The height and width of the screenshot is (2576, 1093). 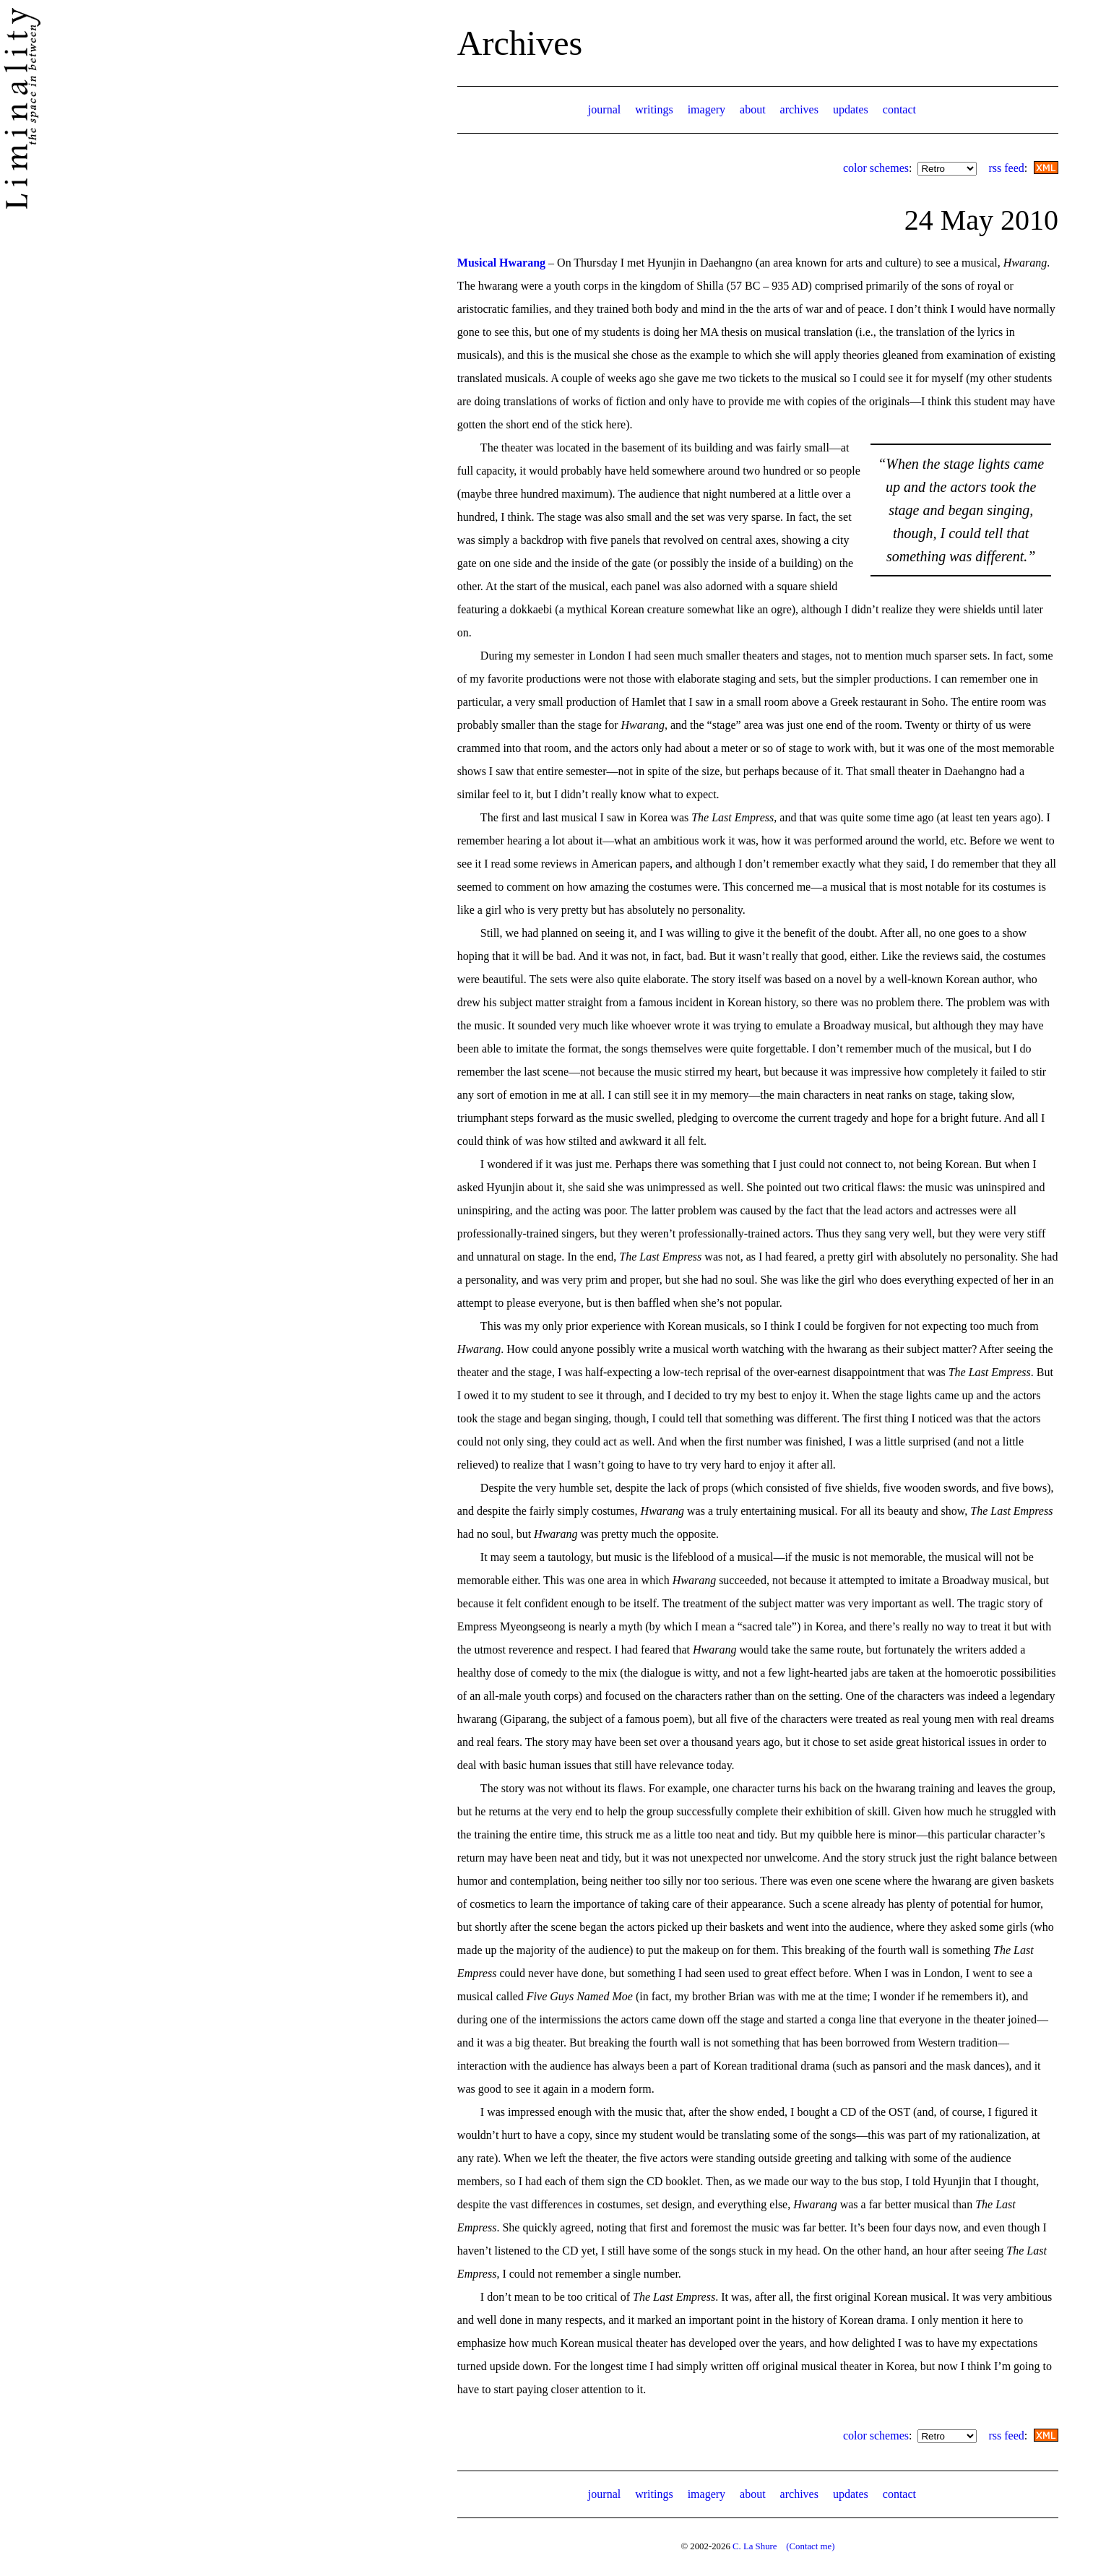 What do you see at coordinates (850, 109) in the screenshot?
I see `updates` at bounding box center [850, 109].